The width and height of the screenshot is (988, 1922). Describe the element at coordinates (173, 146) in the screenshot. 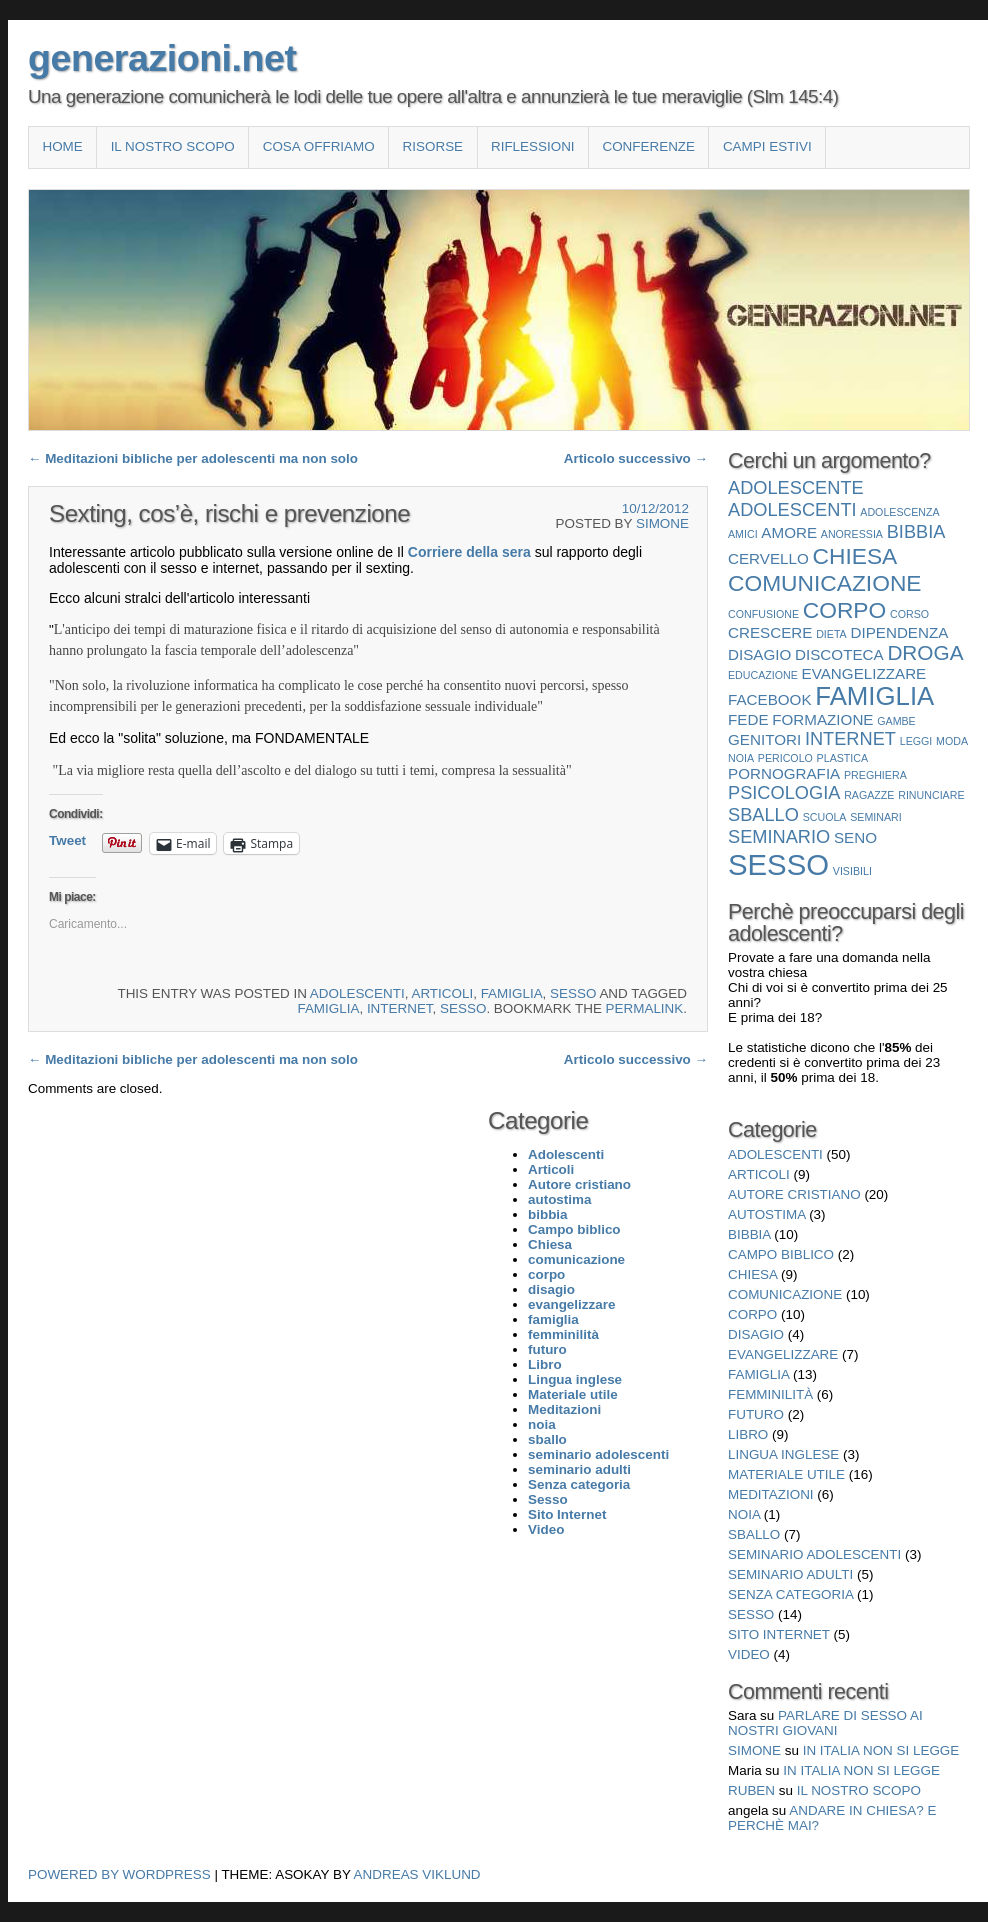

I see `Il nostro scopo` at that location.